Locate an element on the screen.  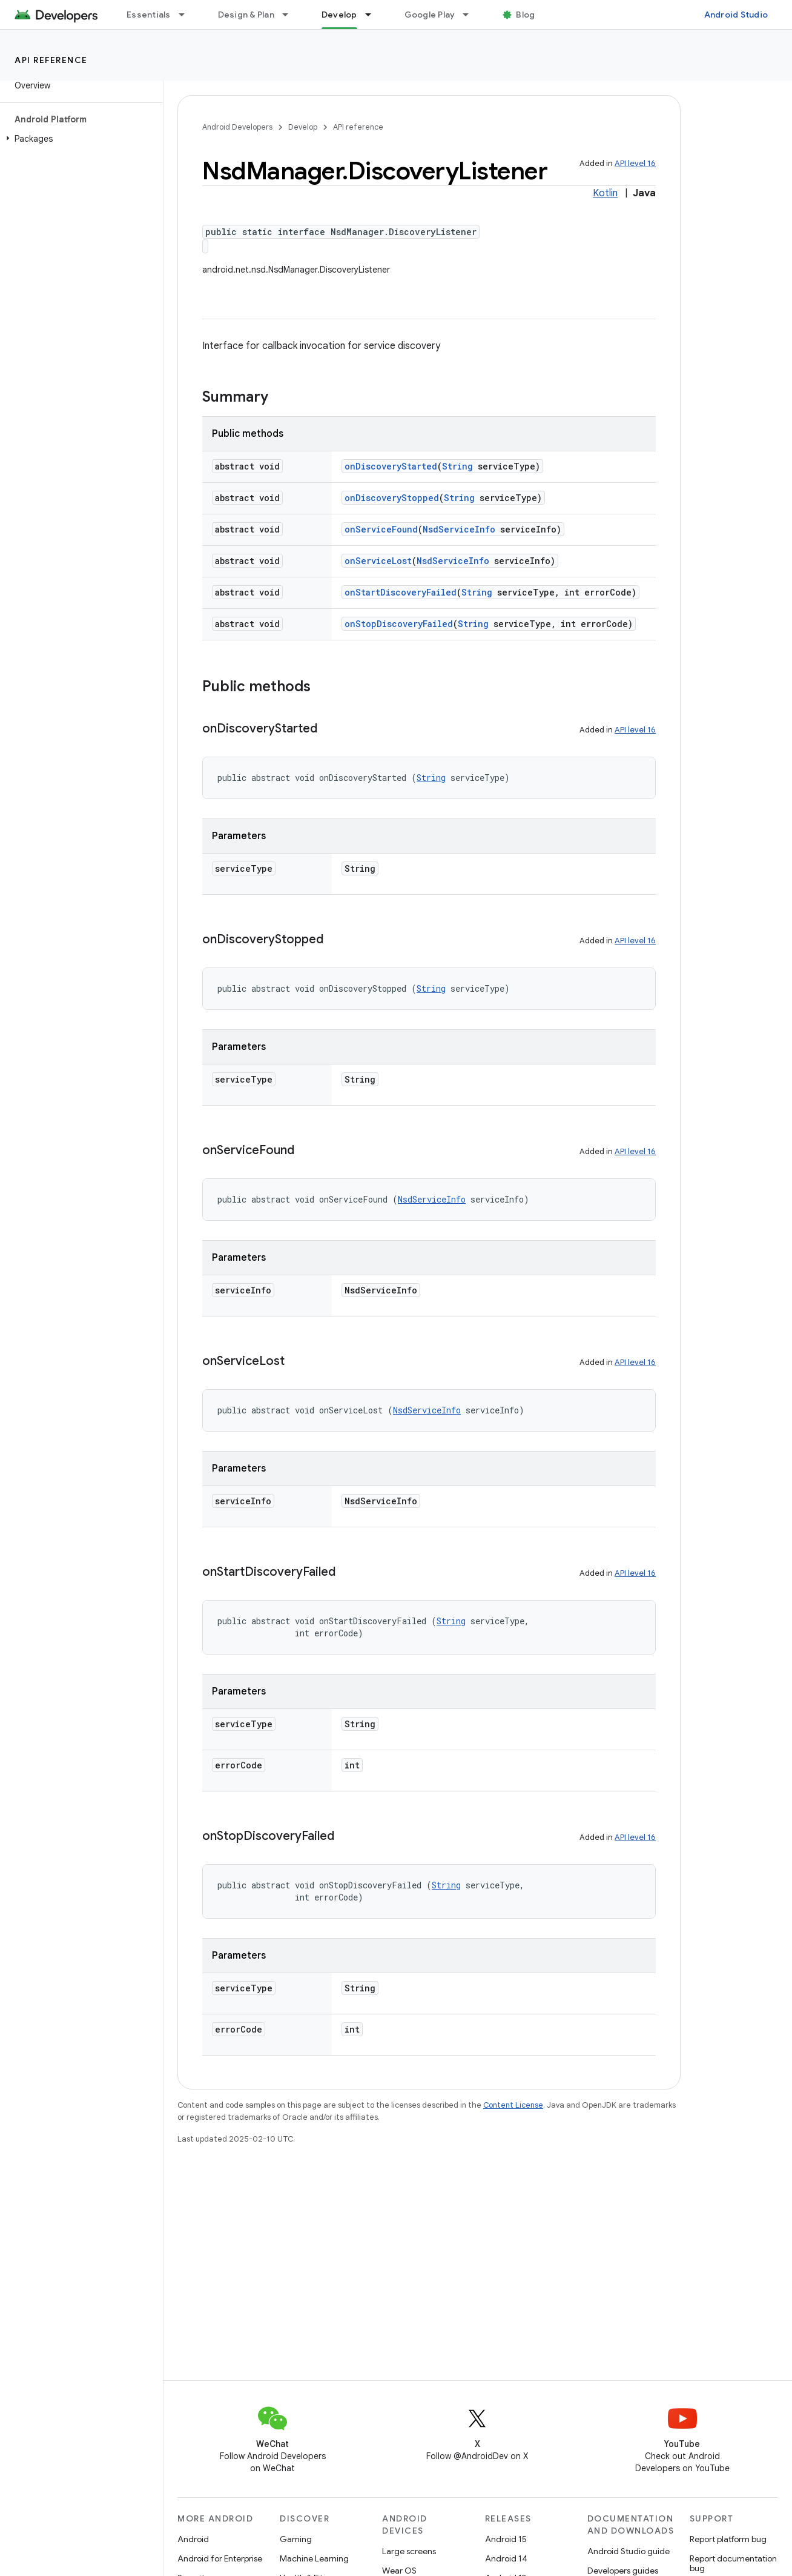
onDiscoveryStarted is located at coordinates (391, 466).